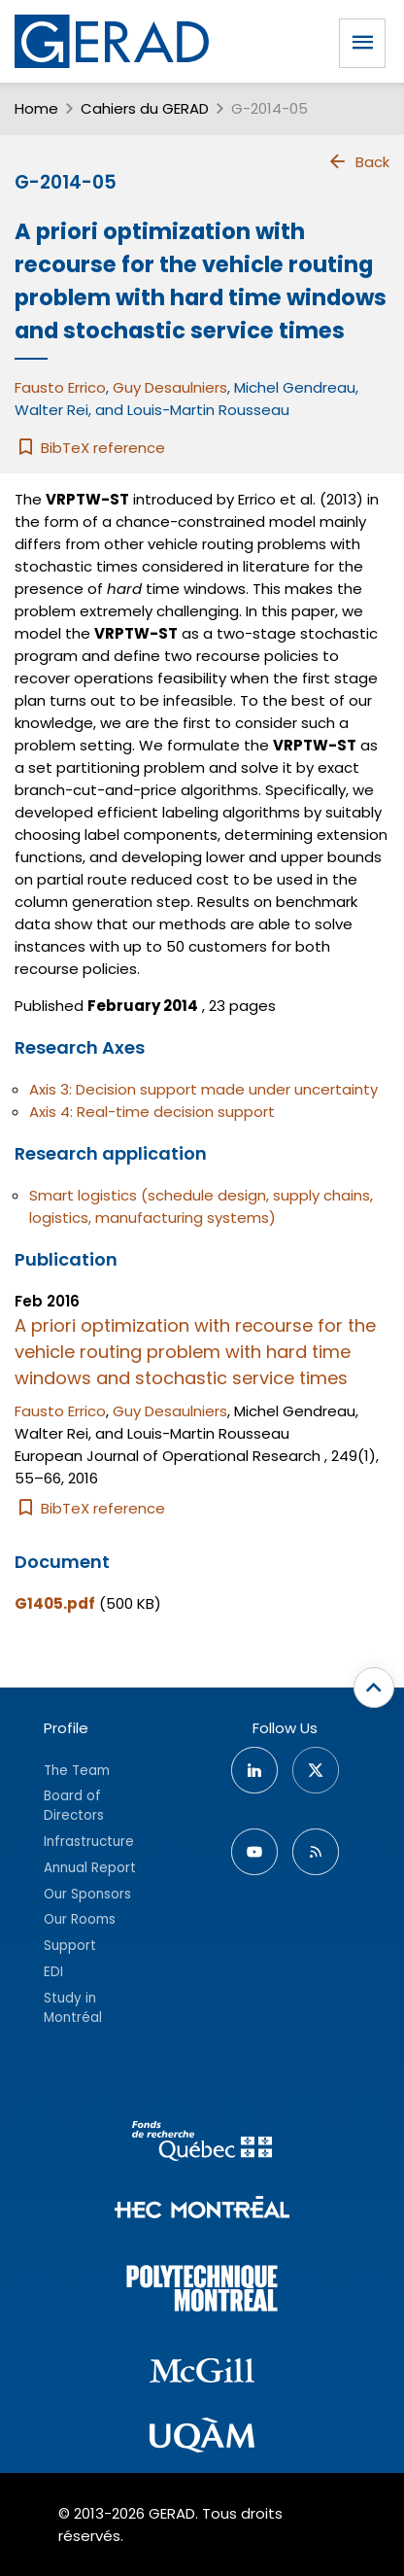 Image resolution: width=404 pixels, height=2576 pixels. What do you see at coordinates (74, 1806) in the screenshot?
I see `Board of Directors` at bounding box center [74, 1806].